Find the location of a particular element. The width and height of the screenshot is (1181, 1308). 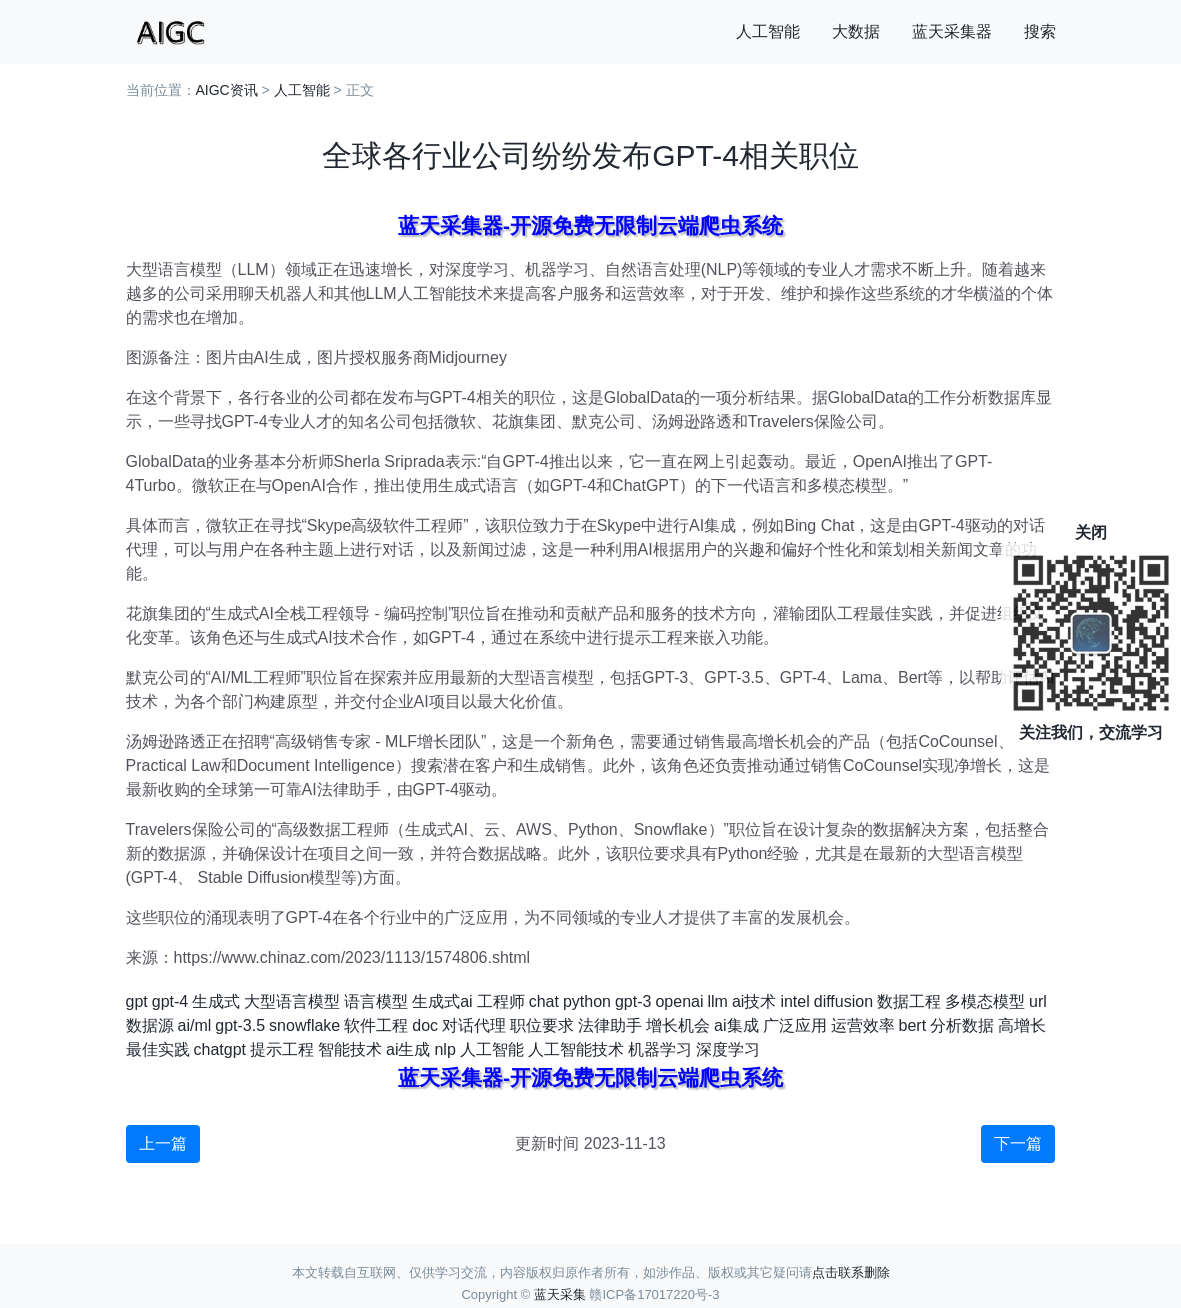

生成式 is located at coordinates (216, 1001).